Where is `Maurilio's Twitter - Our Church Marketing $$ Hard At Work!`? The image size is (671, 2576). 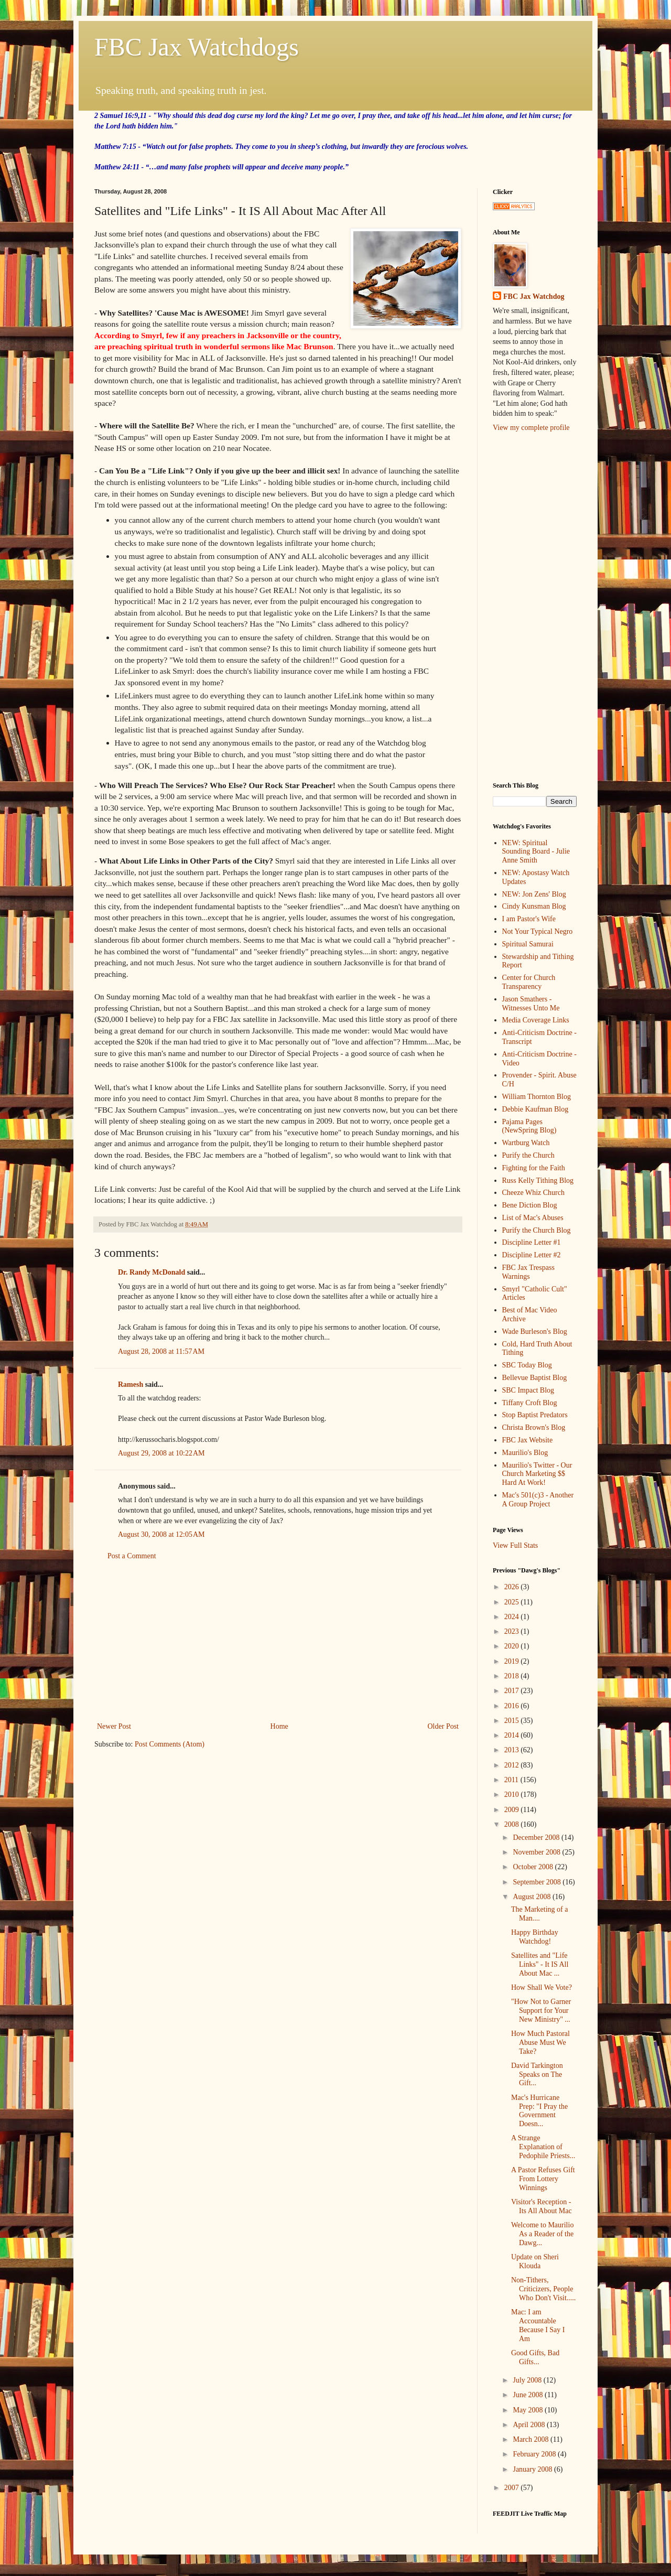 Maurilio's Twitter - Our Church Marketing $$ Hard At Work! is located at coordinates (537, 1474).